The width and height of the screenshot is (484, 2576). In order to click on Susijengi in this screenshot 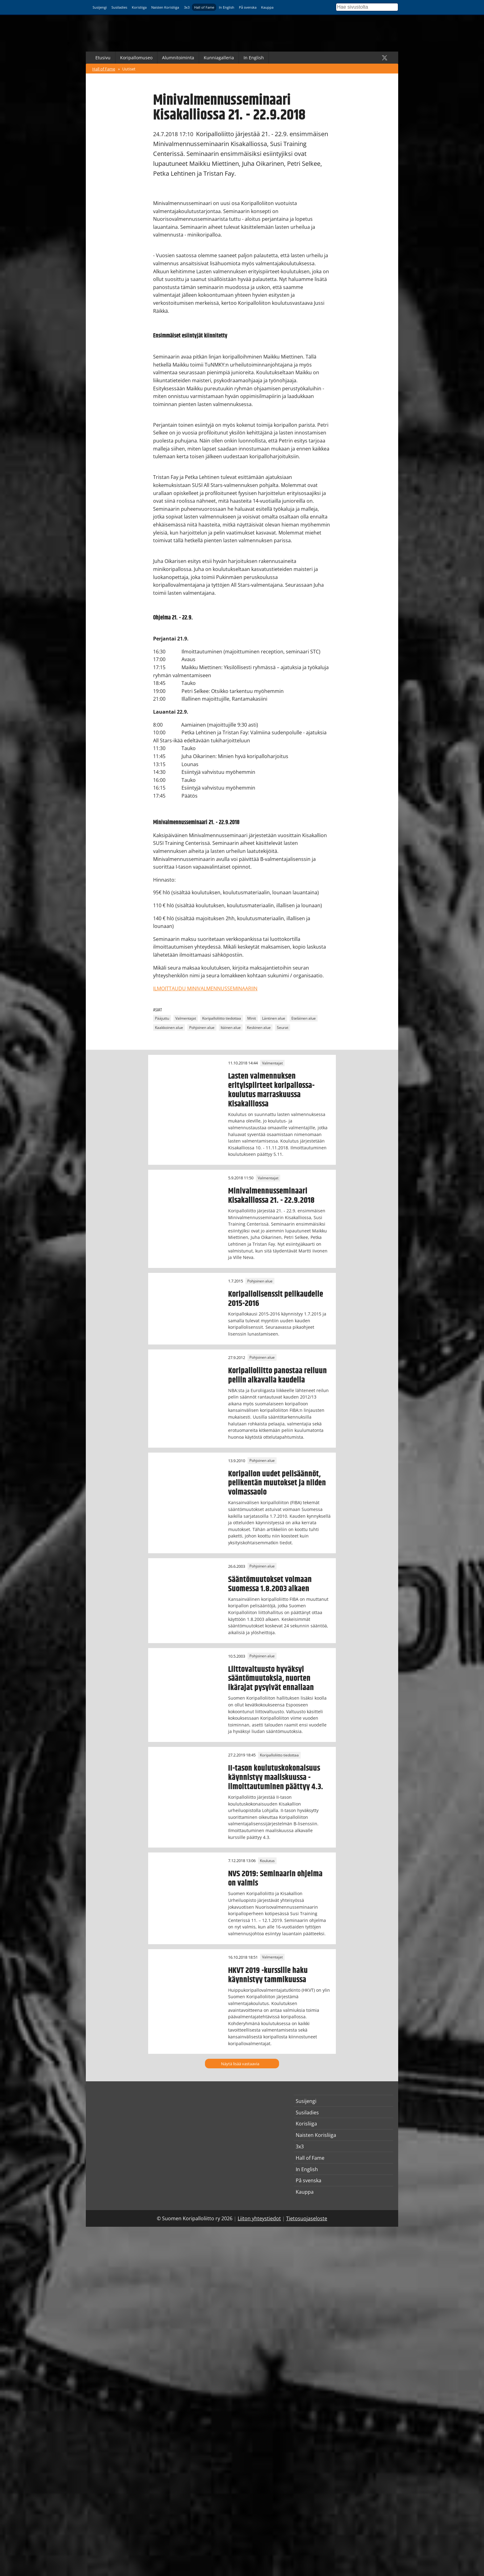, I will do `click(100, 7)`.